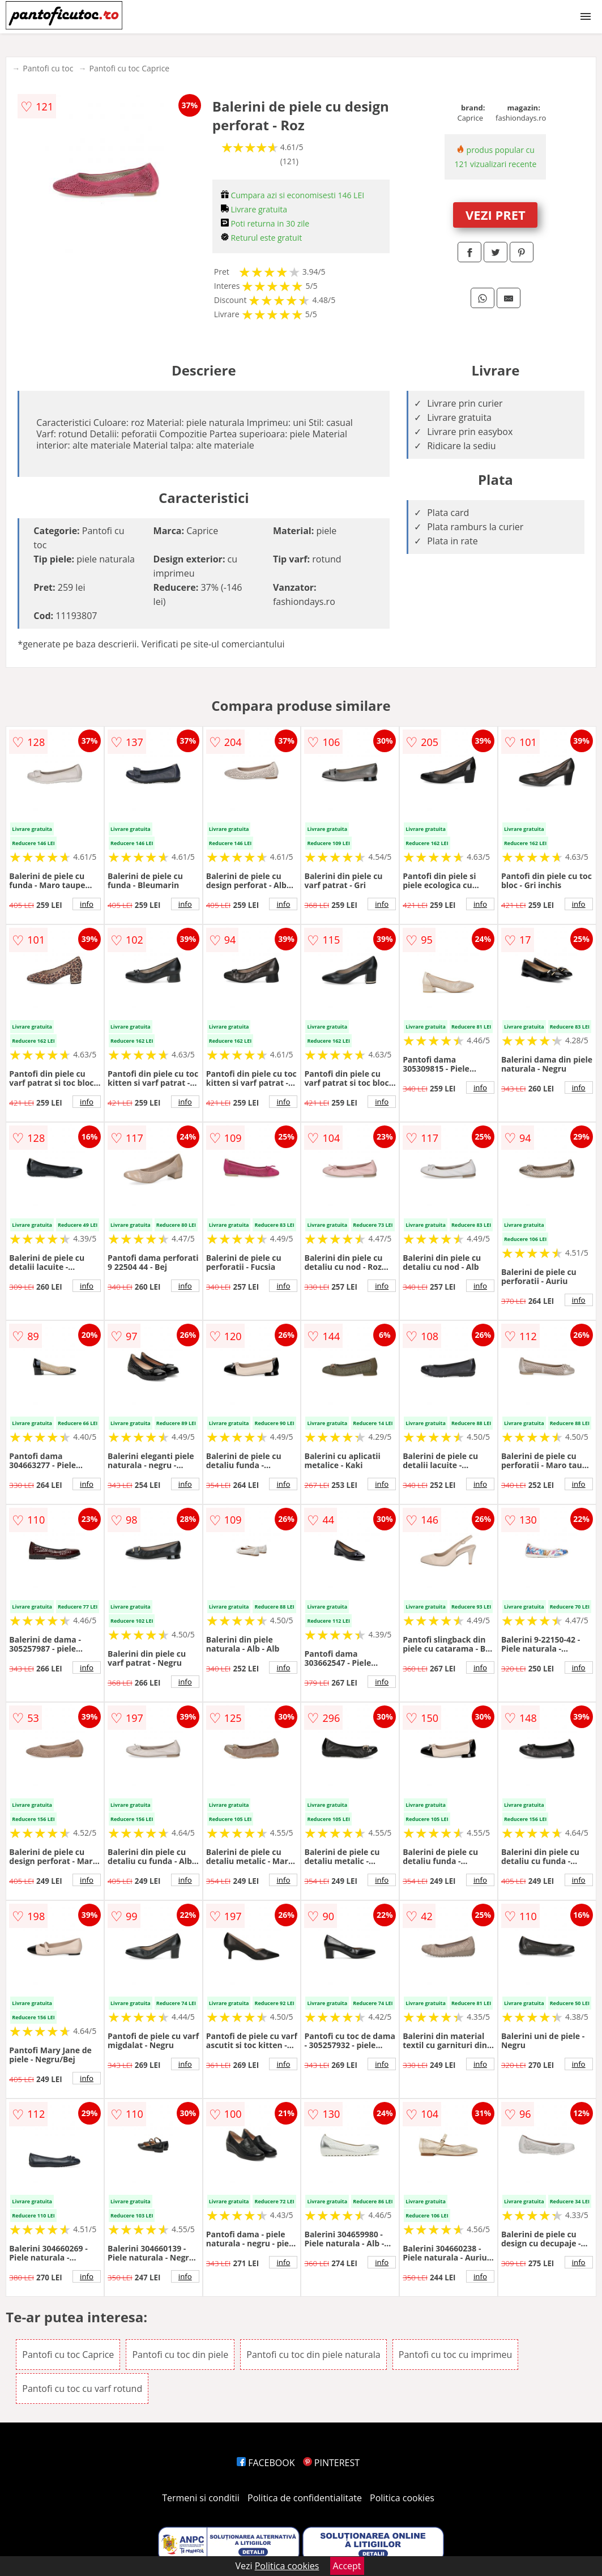  Describe the element at coordinates (496, 214) in the screenshot. I see `VEZI PRET` at that location.